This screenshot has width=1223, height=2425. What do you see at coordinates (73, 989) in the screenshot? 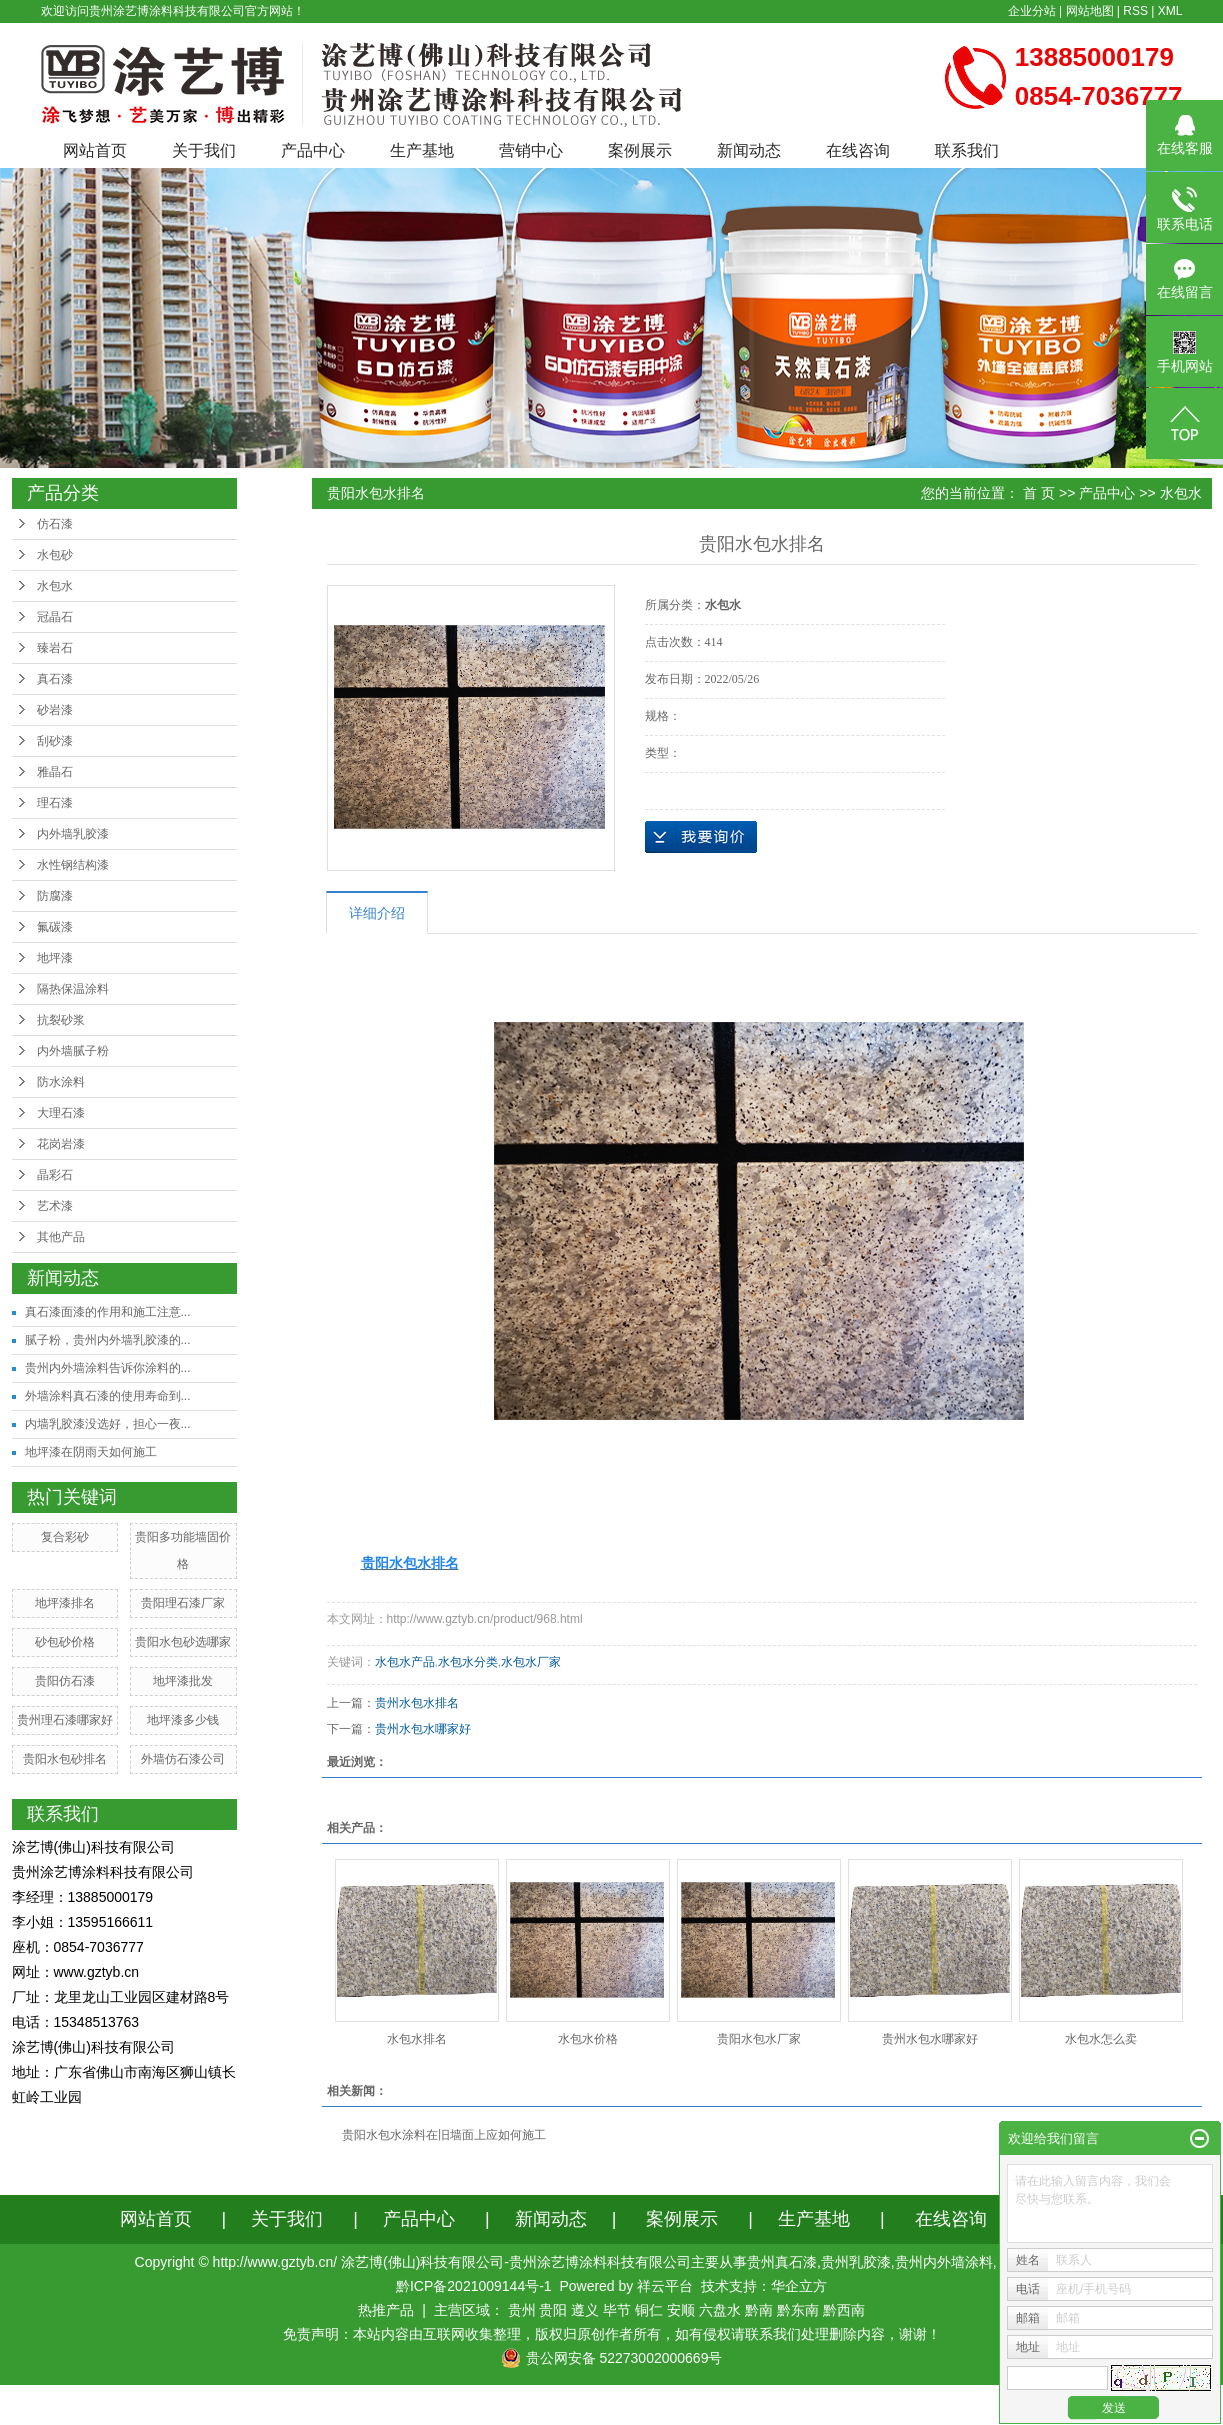
I see `隔热保温涂料` at bounding box center [73, 989].